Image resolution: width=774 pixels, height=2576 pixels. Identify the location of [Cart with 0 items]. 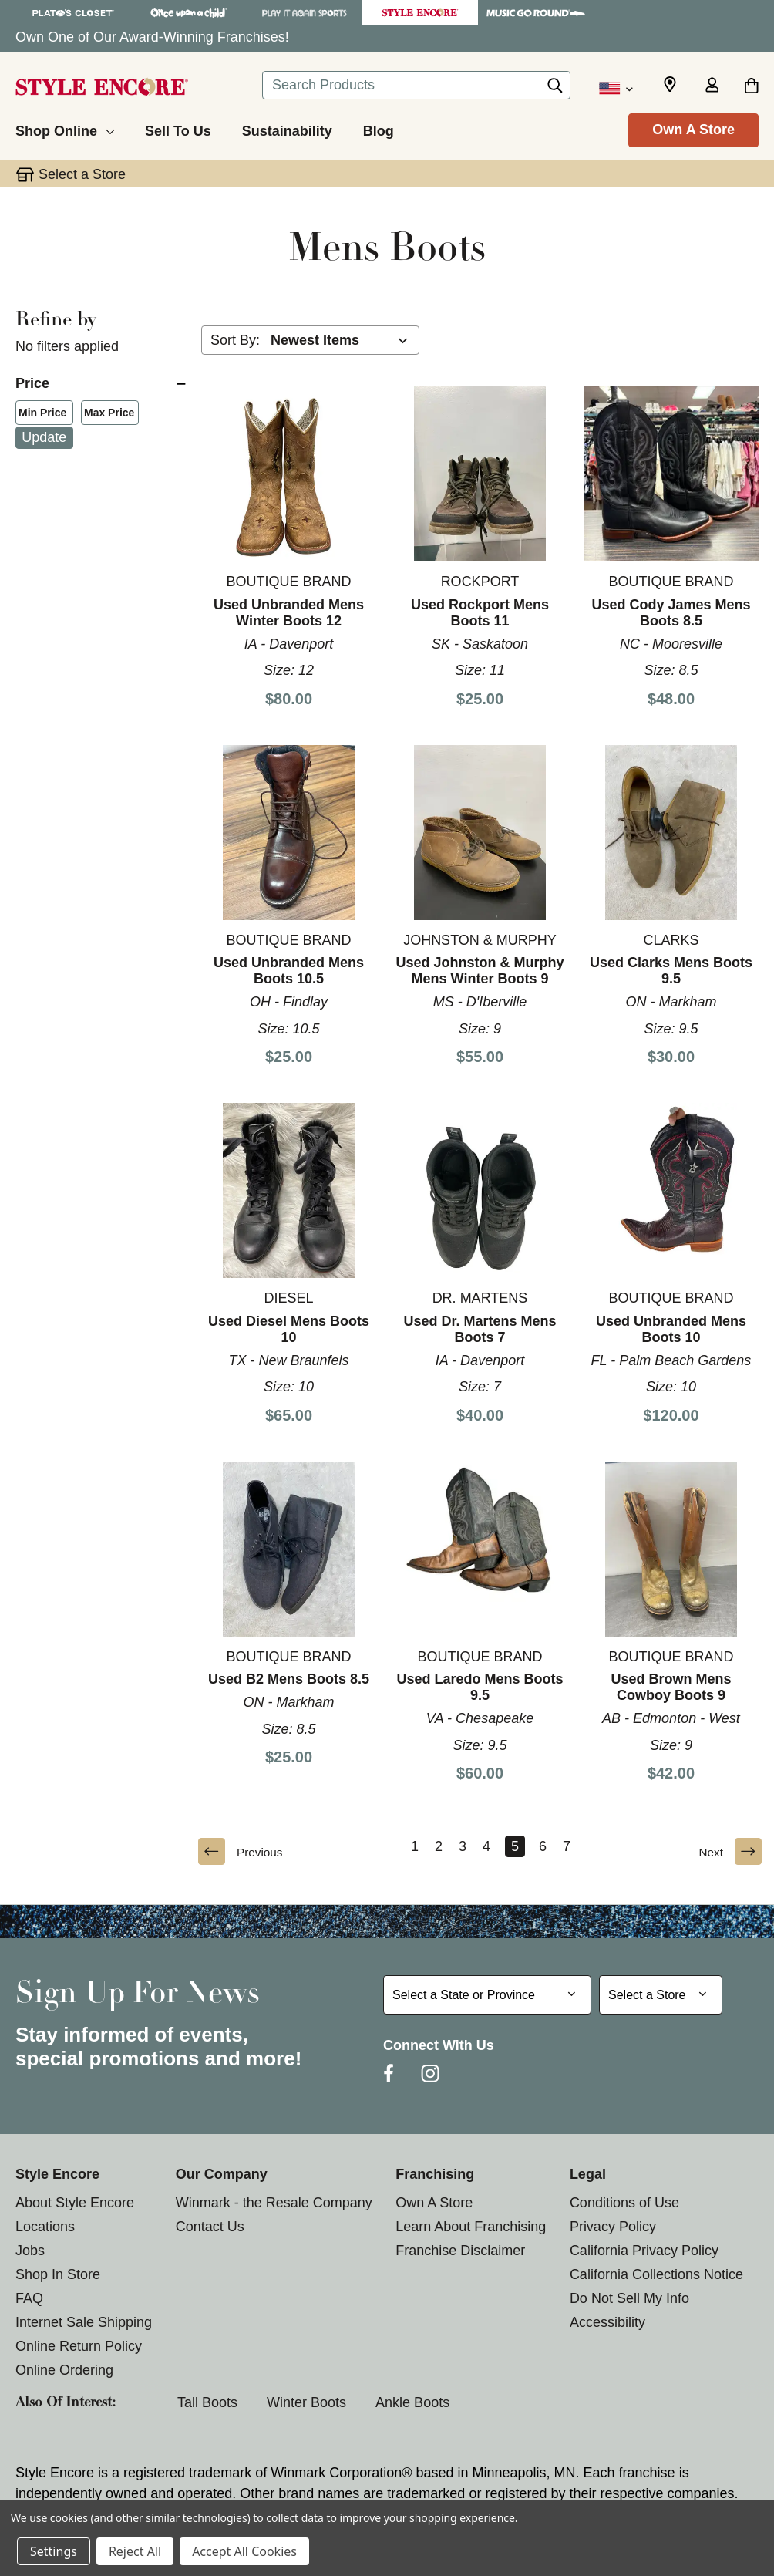
(751, 86).